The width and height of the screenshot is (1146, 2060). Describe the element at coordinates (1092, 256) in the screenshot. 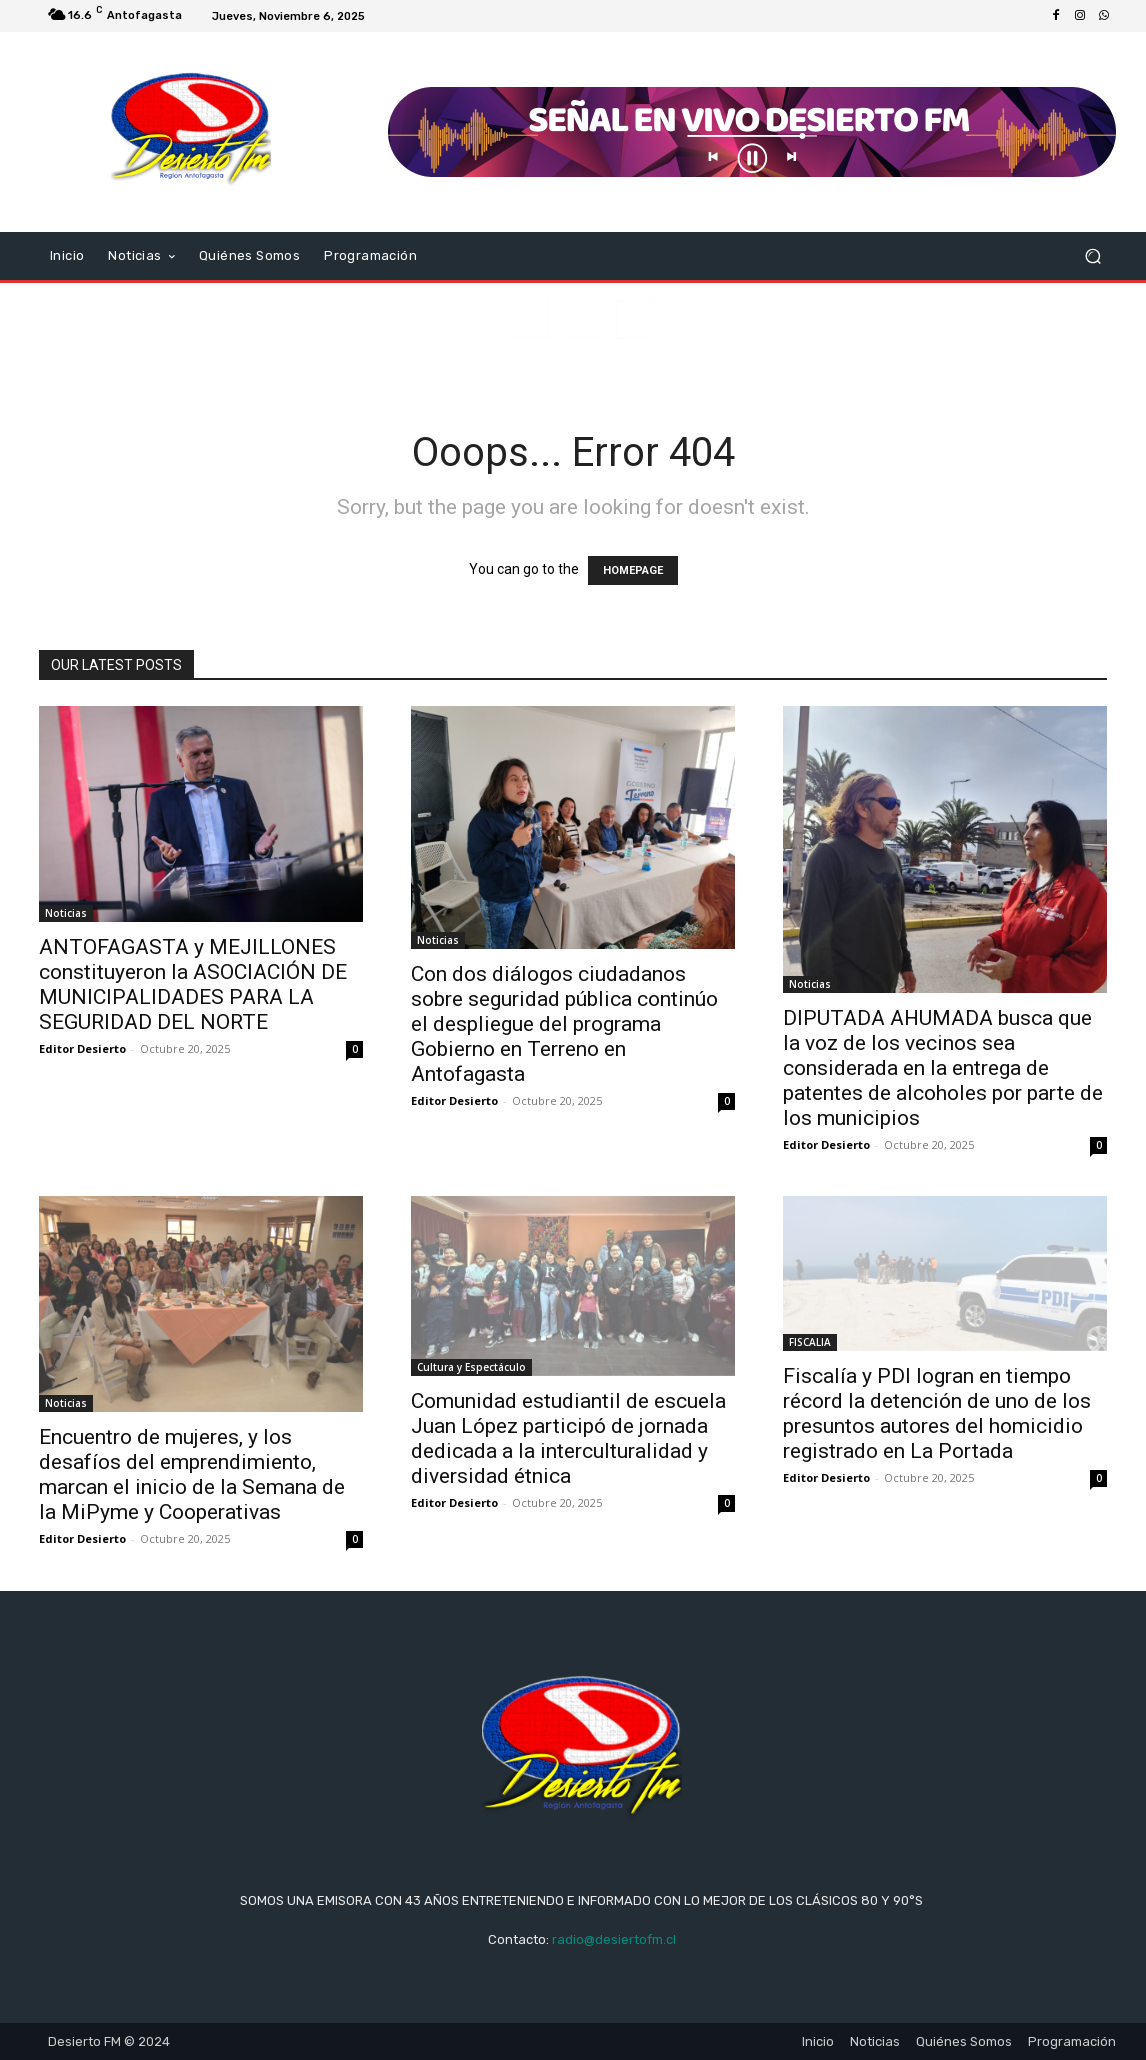

I see `[button]` at that location.